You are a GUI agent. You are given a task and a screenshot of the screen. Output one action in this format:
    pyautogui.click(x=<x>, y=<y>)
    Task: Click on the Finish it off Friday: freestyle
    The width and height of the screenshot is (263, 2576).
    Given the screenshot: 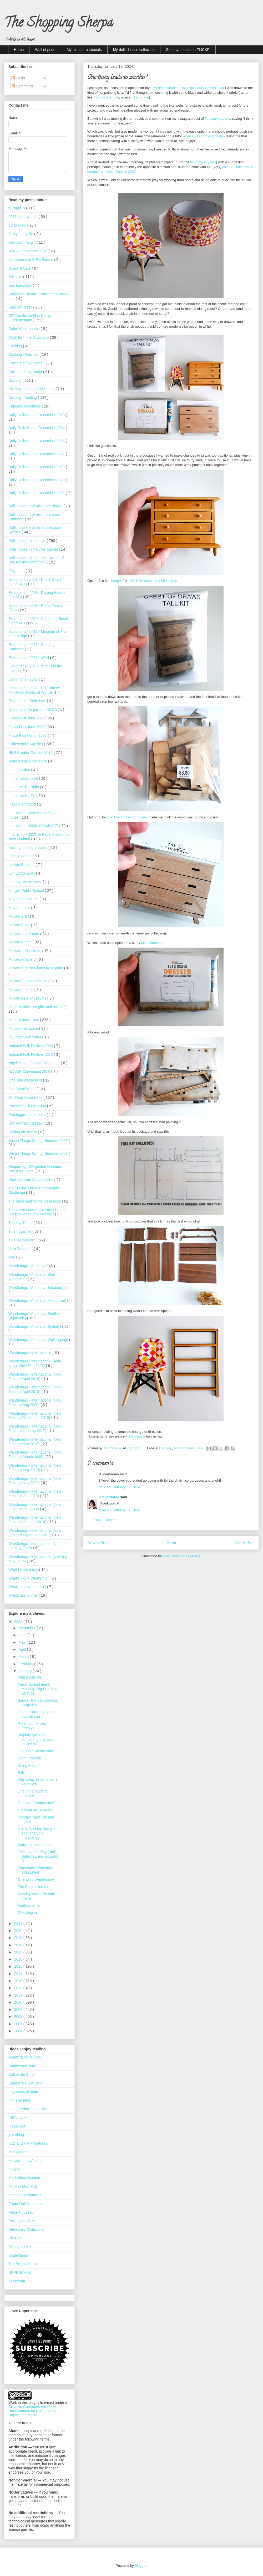 What is the action you would take?
    pyautogui.click(x=33, y=1725)
    